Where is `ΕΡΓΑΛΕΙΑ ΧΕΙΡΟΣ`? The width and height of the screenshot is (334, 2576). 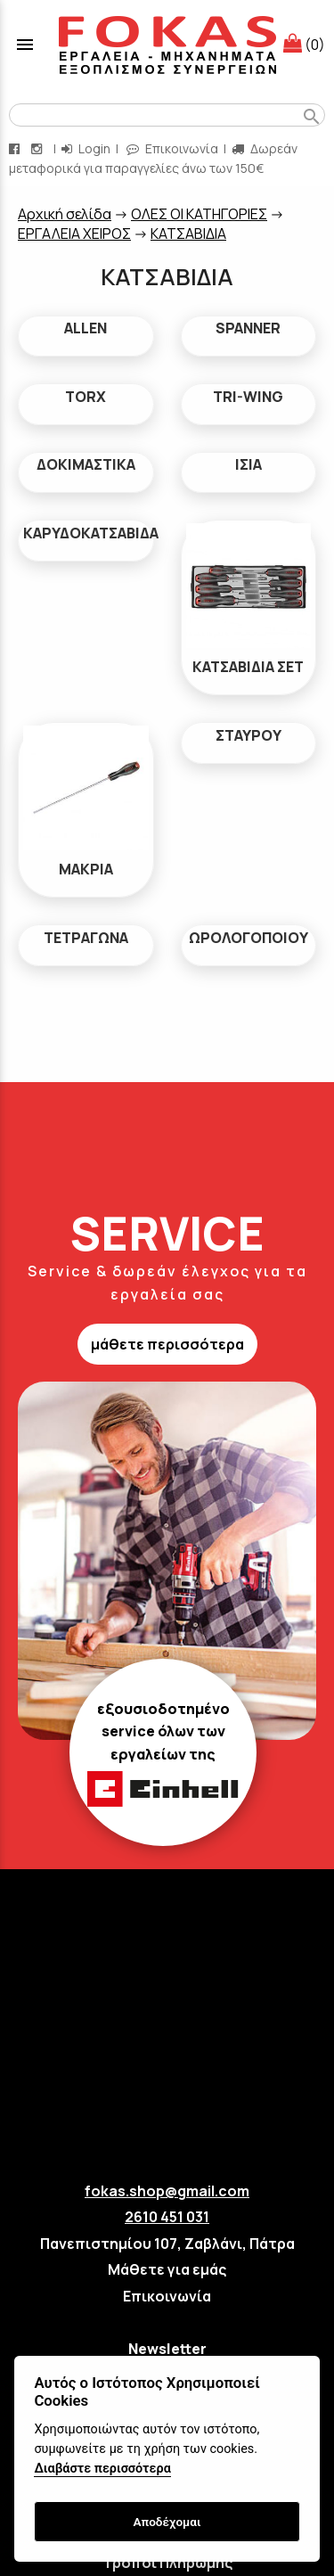 ΕΡΓΑΛΕΙΑ ΧΕΙΡΟΣ is located at coordinates (74, 233).